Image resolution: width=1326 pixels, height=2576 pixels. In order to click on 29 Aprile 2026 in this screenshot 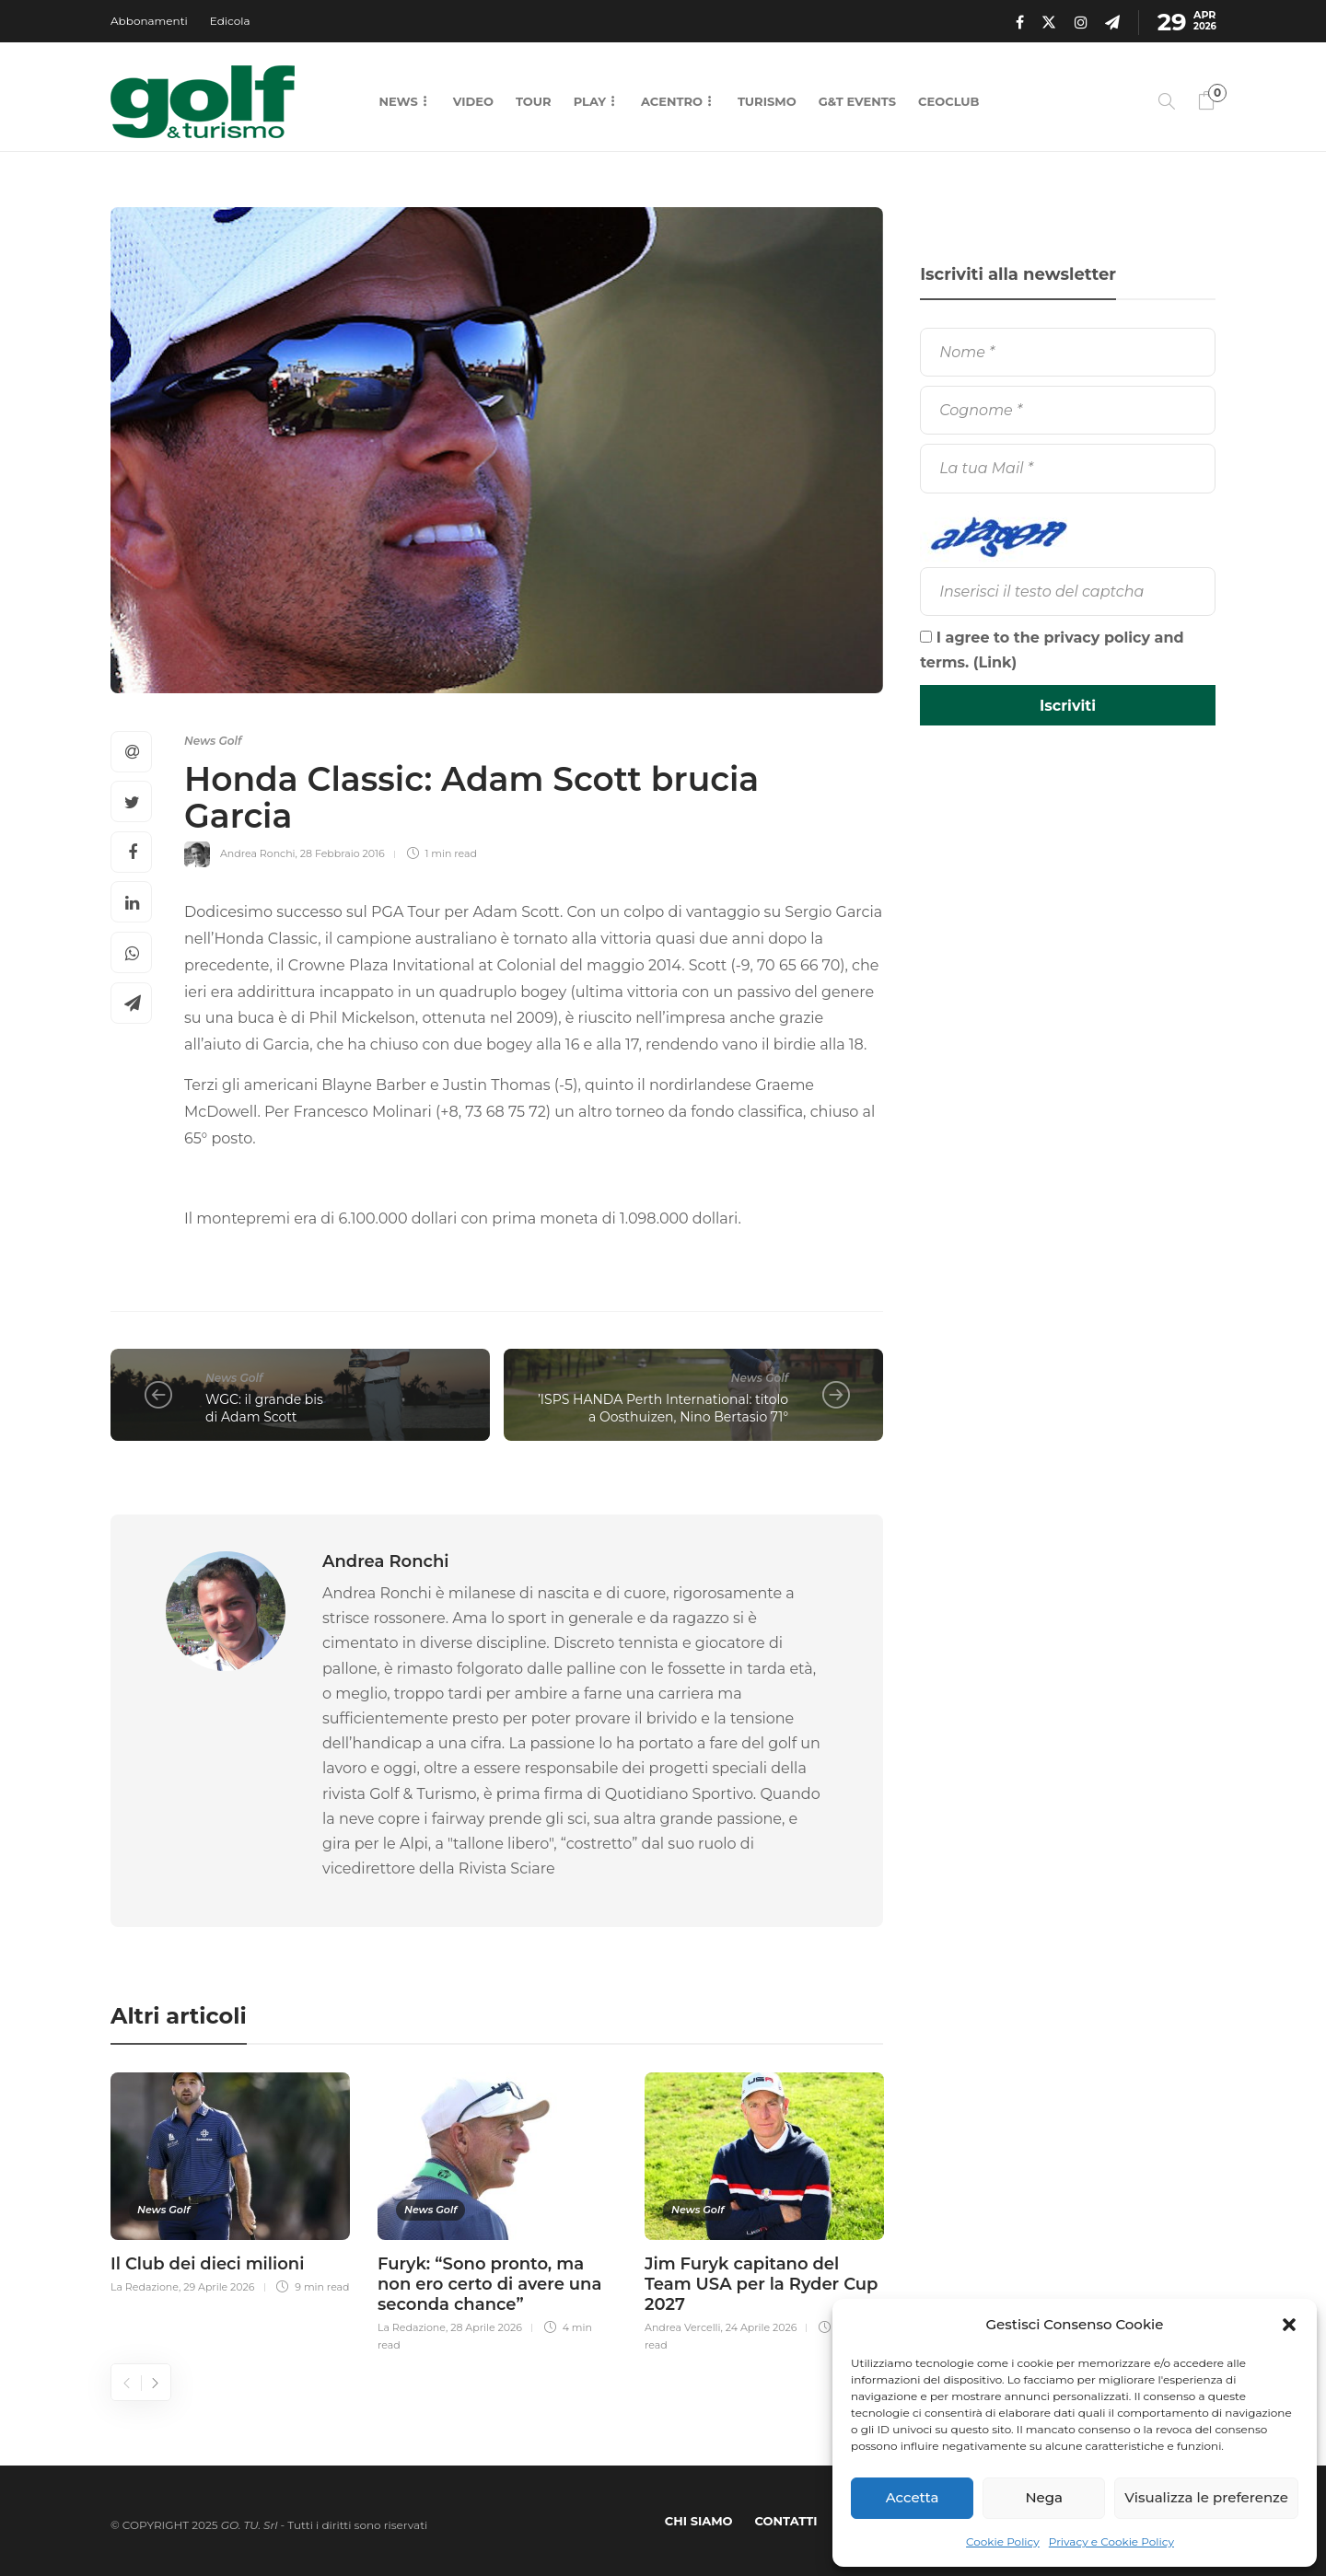, I will do `click(218, 2286)`.